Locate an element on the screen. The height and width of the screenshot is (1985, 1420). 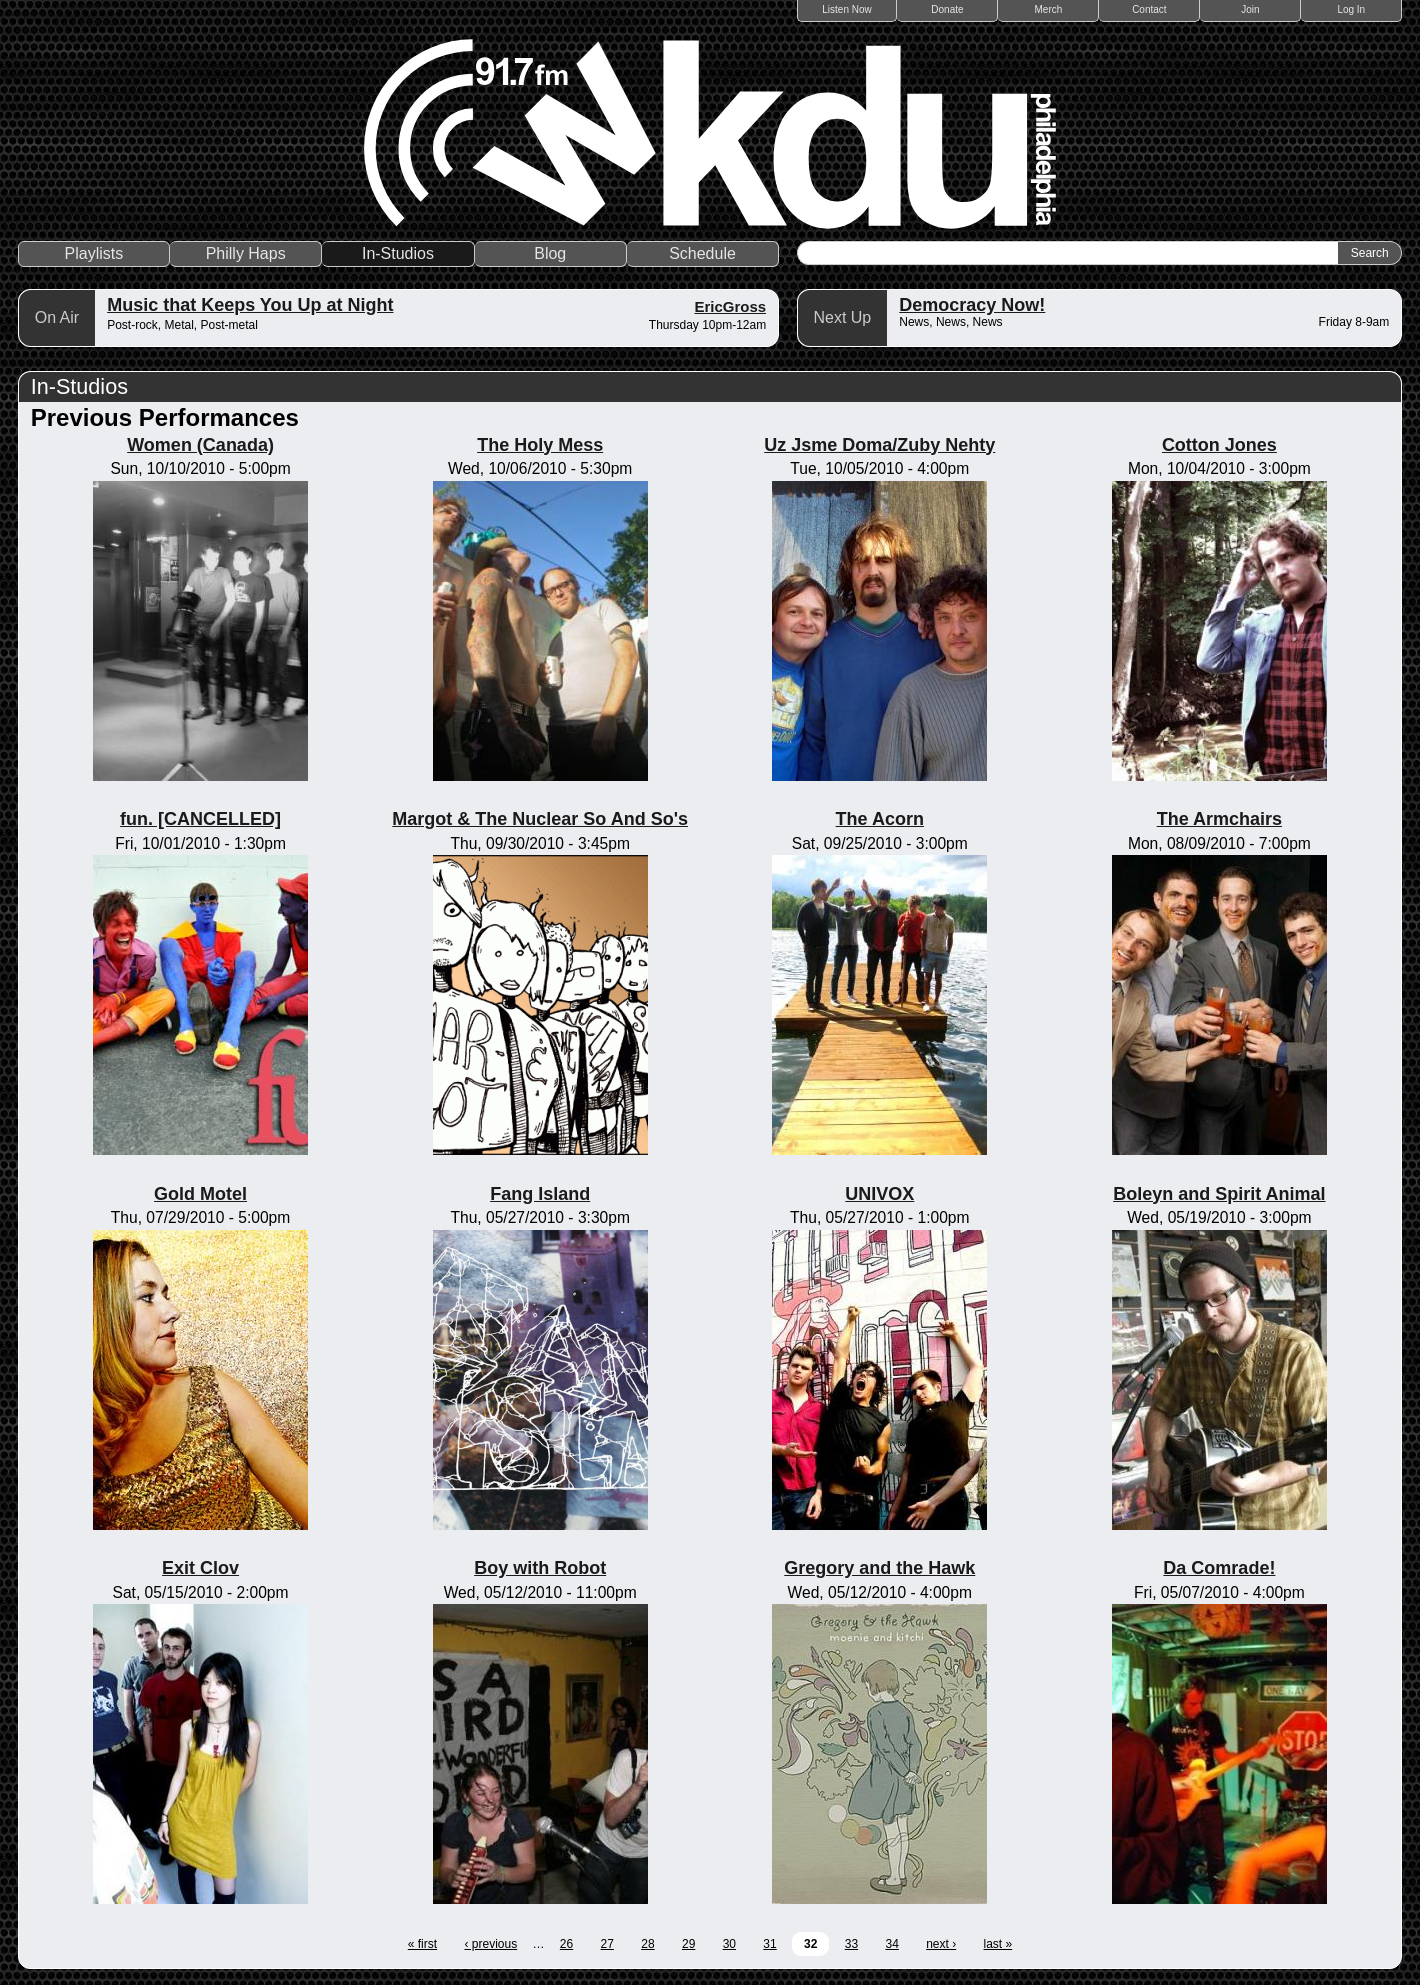
« first is located at coordinates (422, 1944).